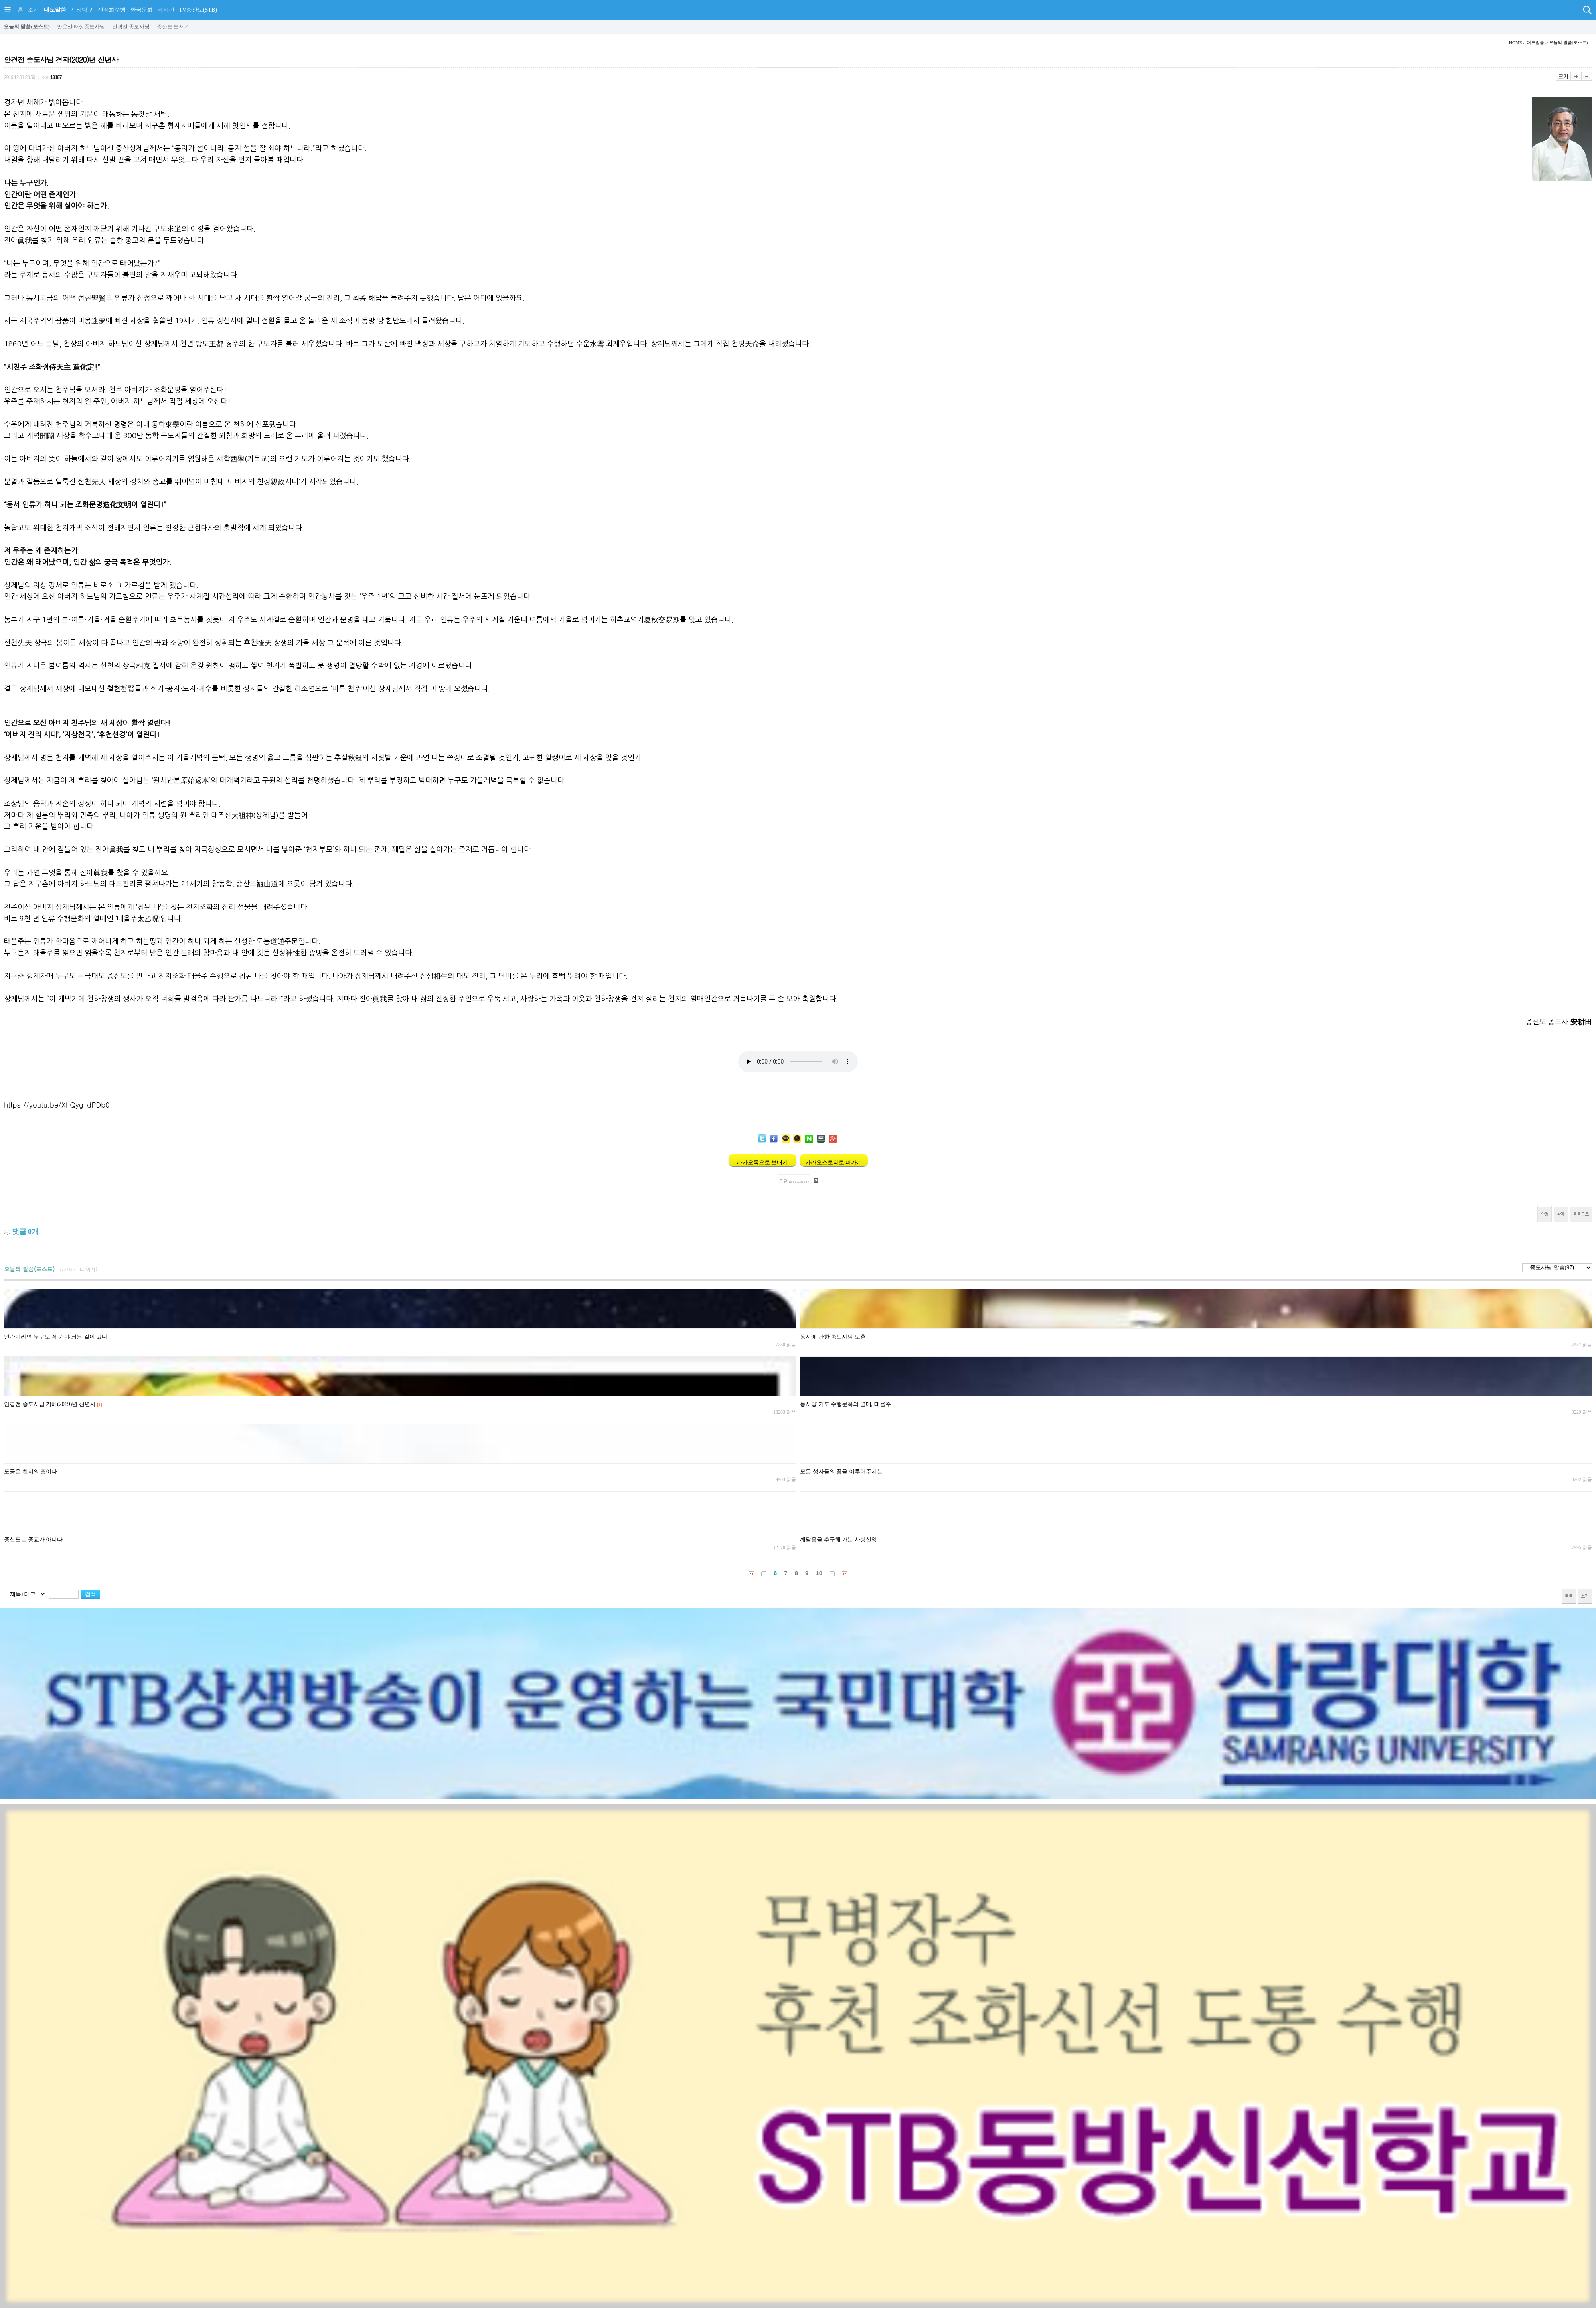 This screenshot has width=1596, height=2310. What do you see at coordinates (173, 27) in the screenshot?
I see `증산도 도서↗` at bounding box center [173, 27].